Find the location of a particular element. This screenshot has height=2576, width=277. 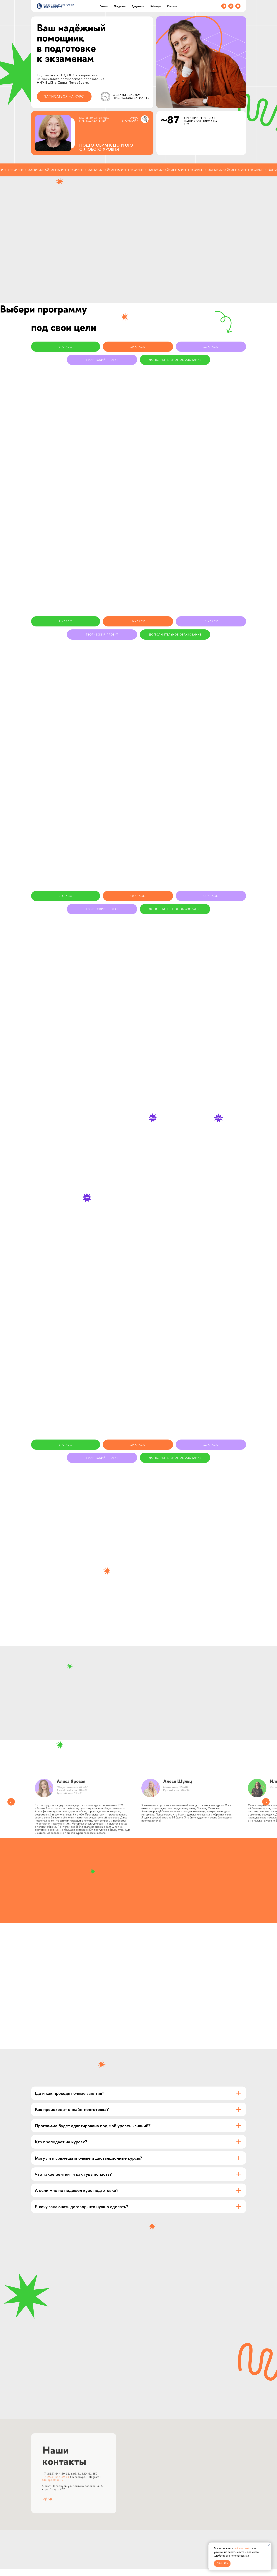

Документы is located at coordinates (138, 6).